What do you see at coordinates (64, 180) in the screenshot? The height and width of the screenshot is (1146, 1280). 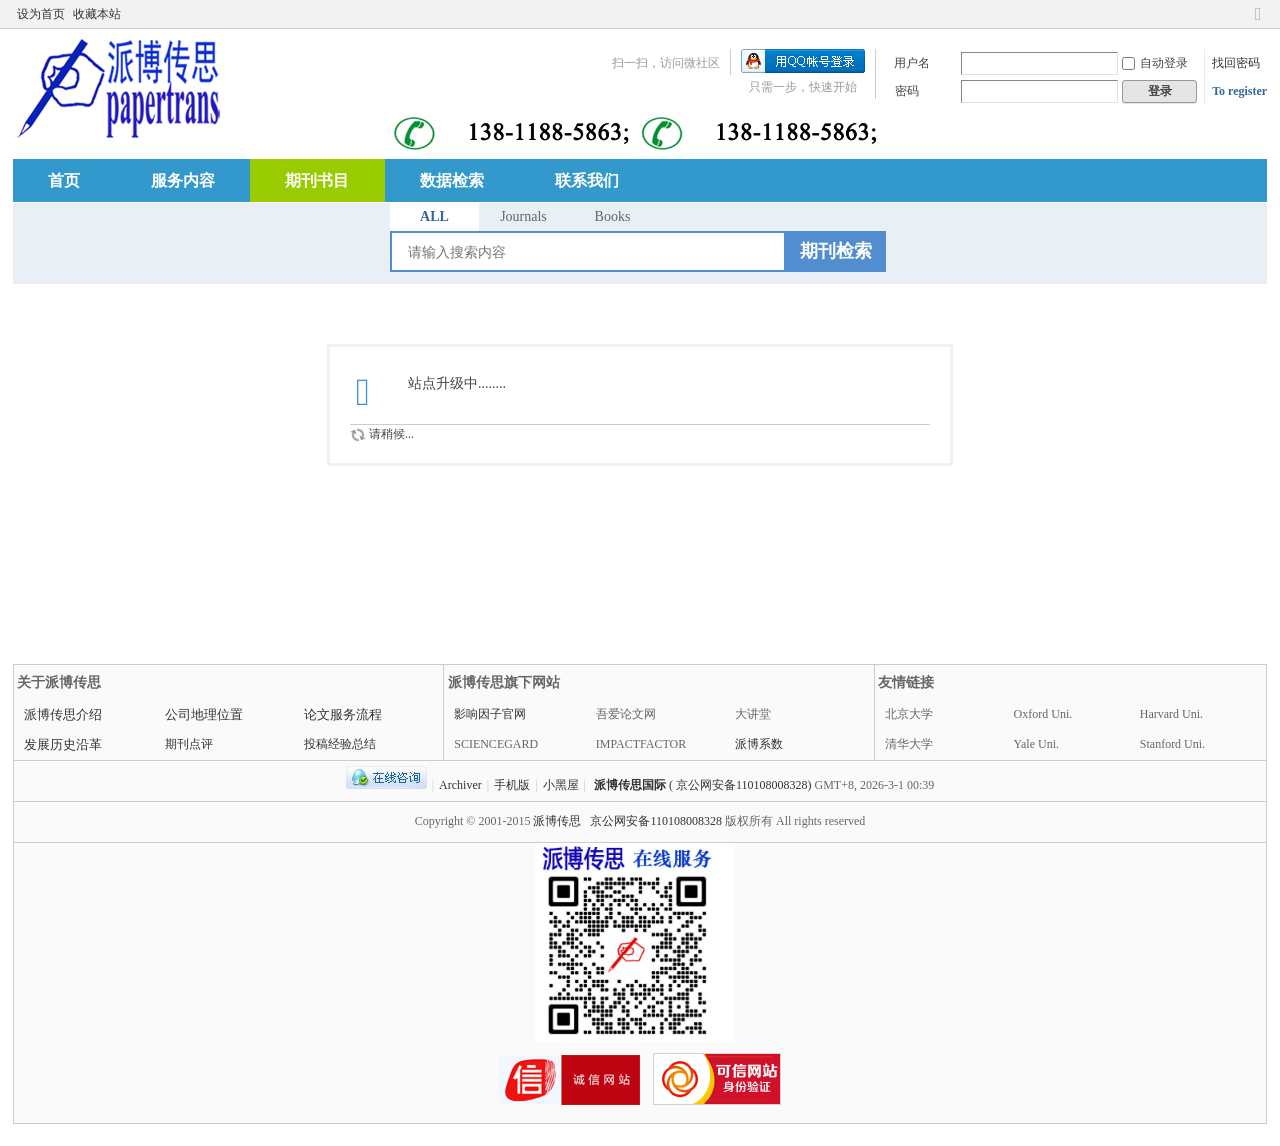 I see `首页` at bounding box center [64, 180].